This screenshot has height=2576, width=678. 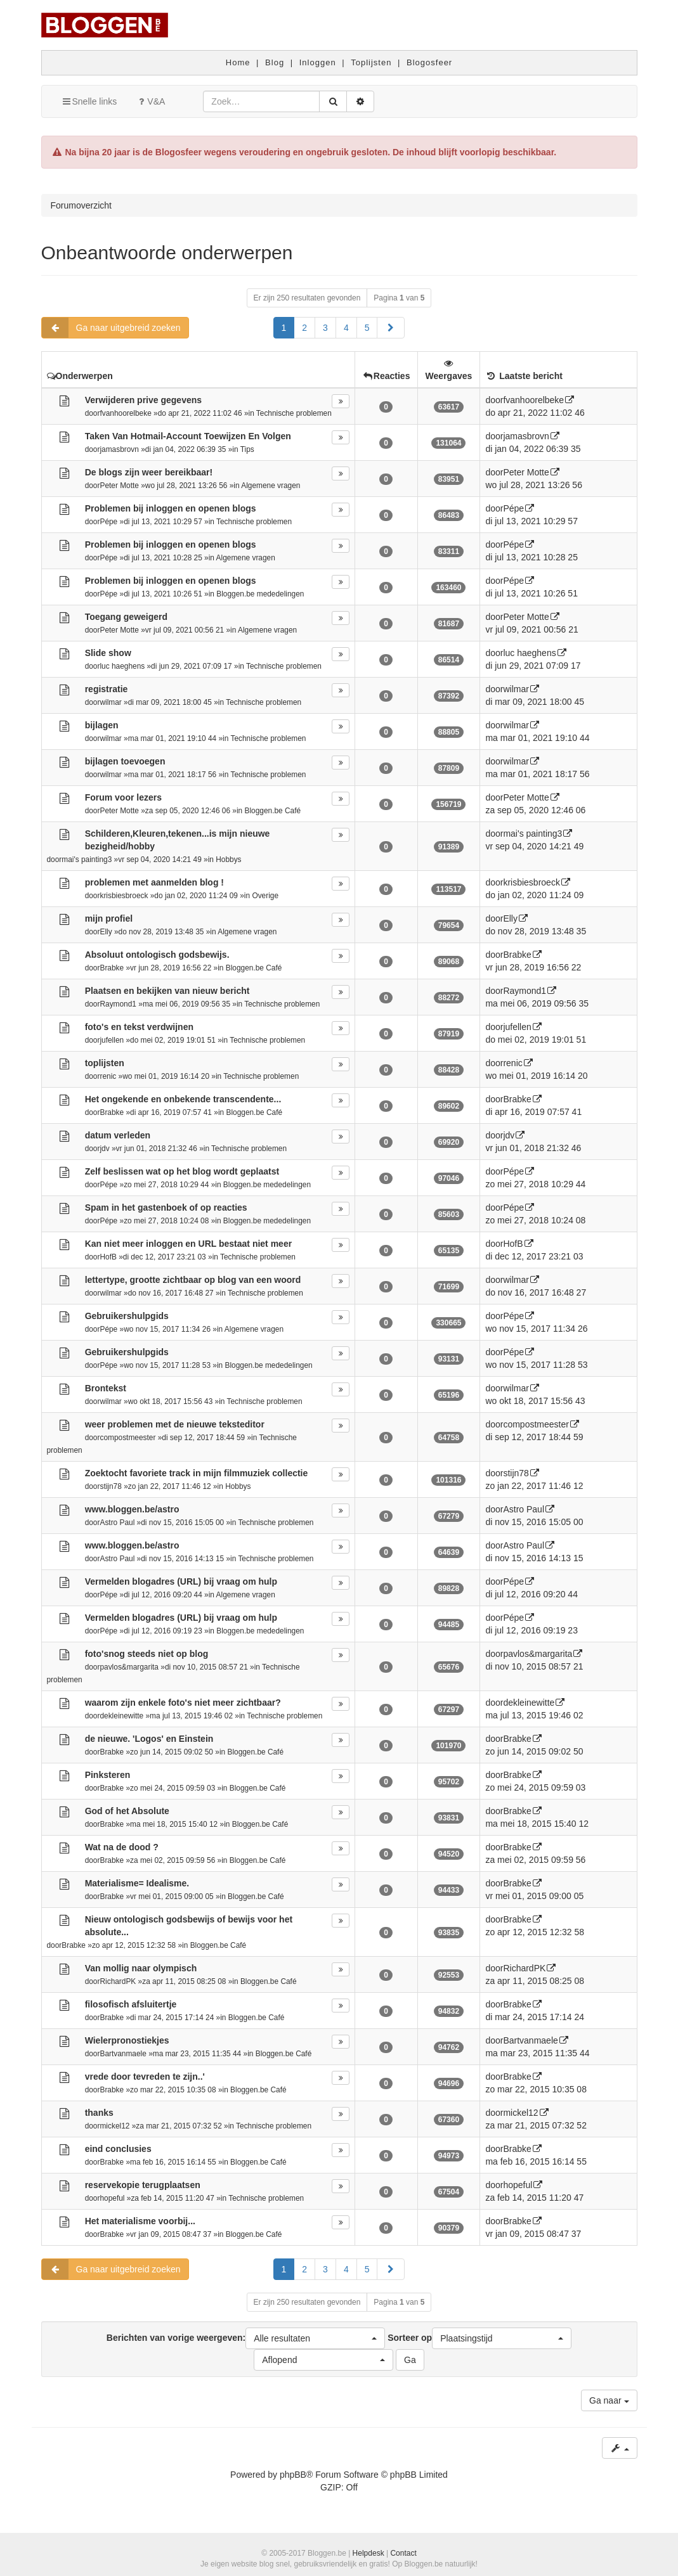 I want to click on mickel12, so click(x=114, y=2126).